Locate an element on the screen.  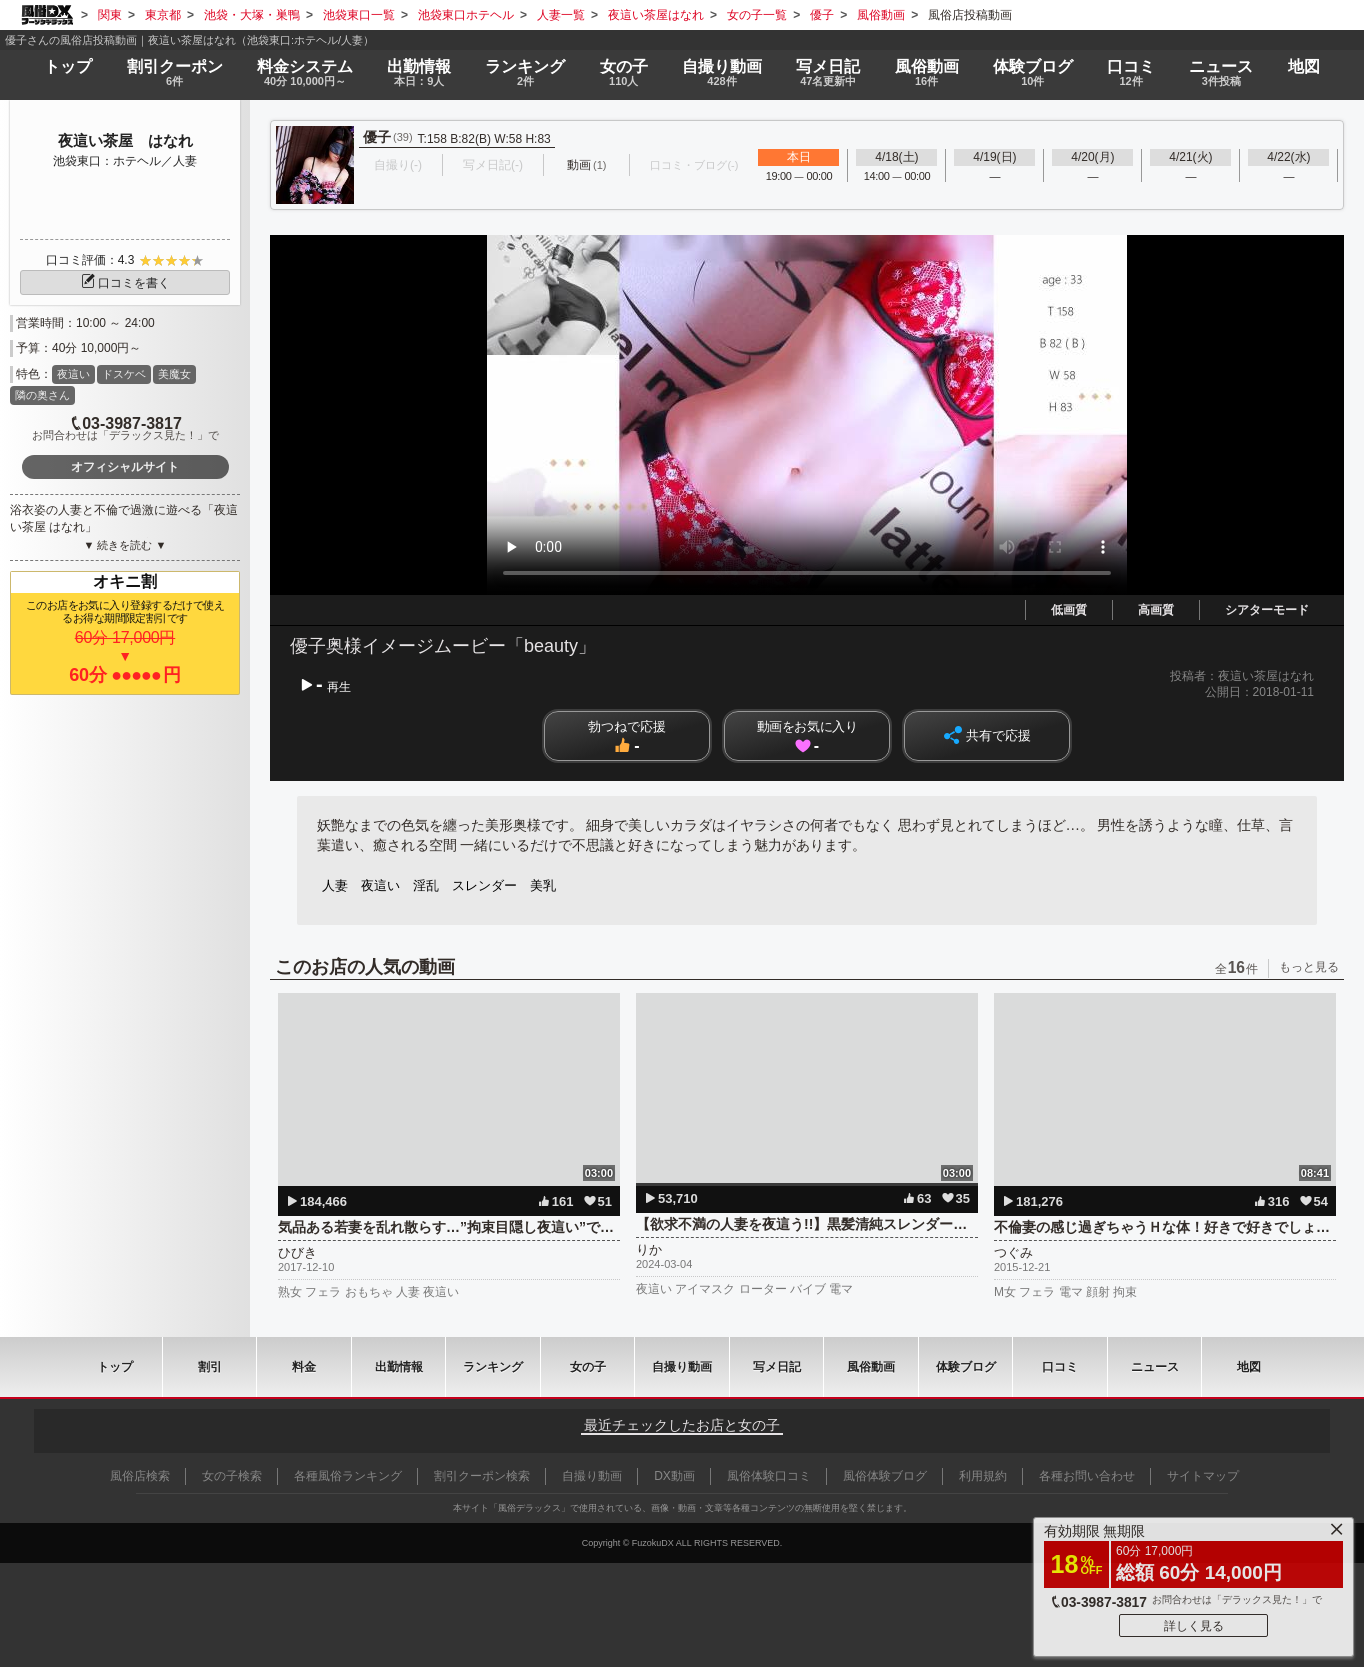
ブログ is located at coordinates (1033, 73).